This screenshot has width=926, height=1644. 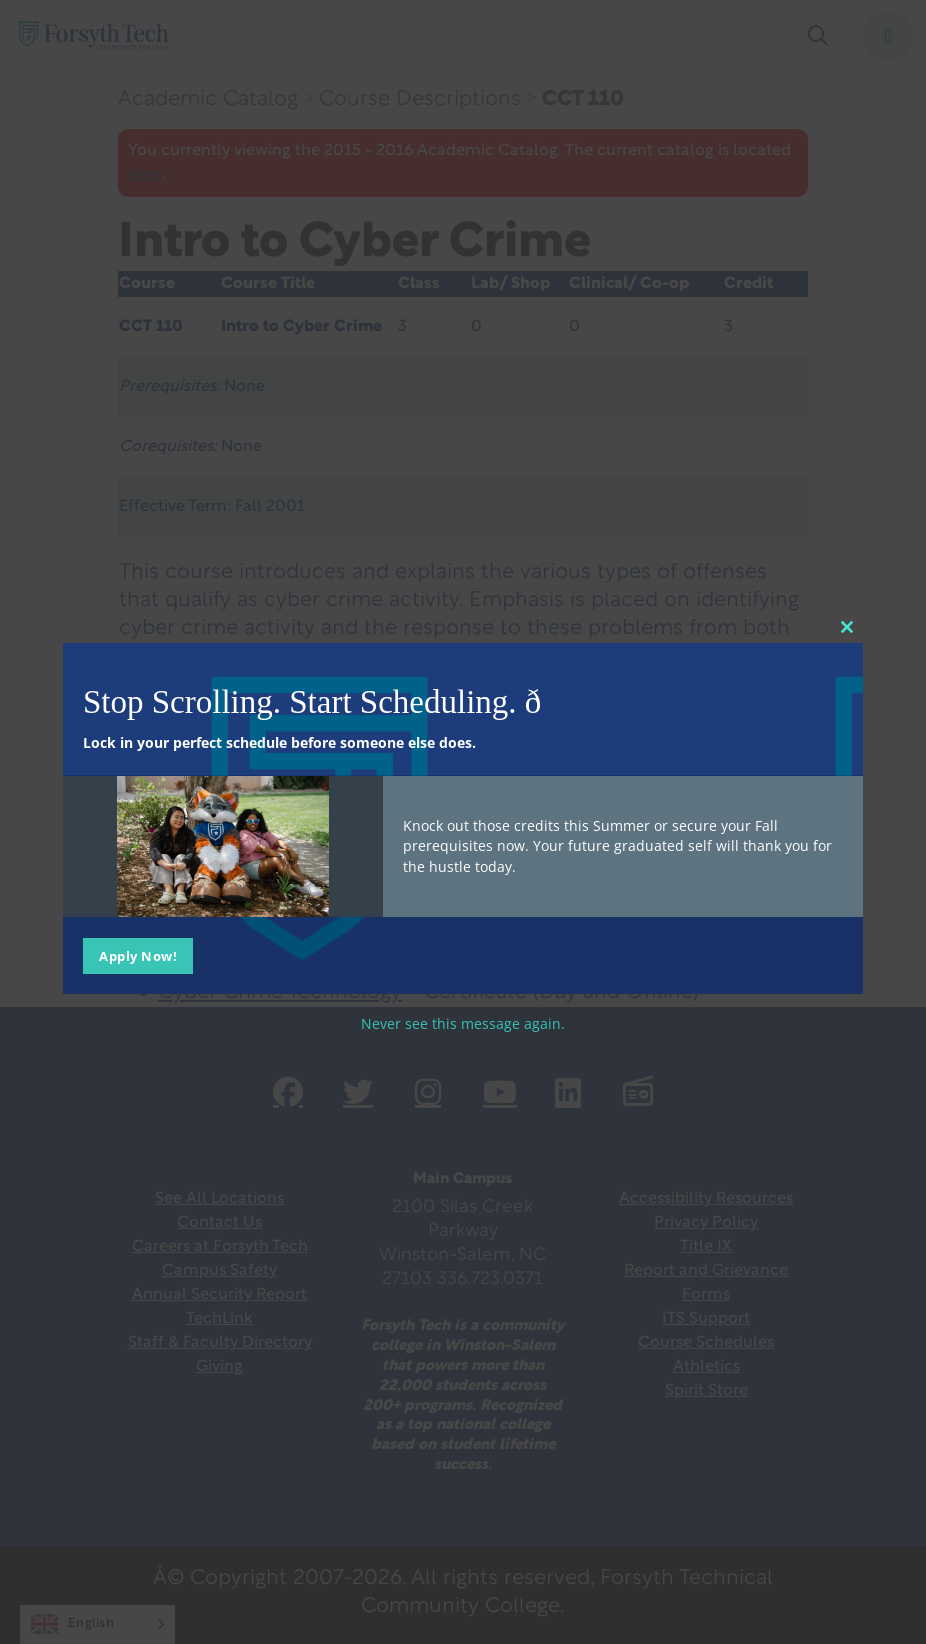 What do you see at coordinates (138, 955) in the screenshot?
I see `Apply Now!` at bounding box center [138, 955].